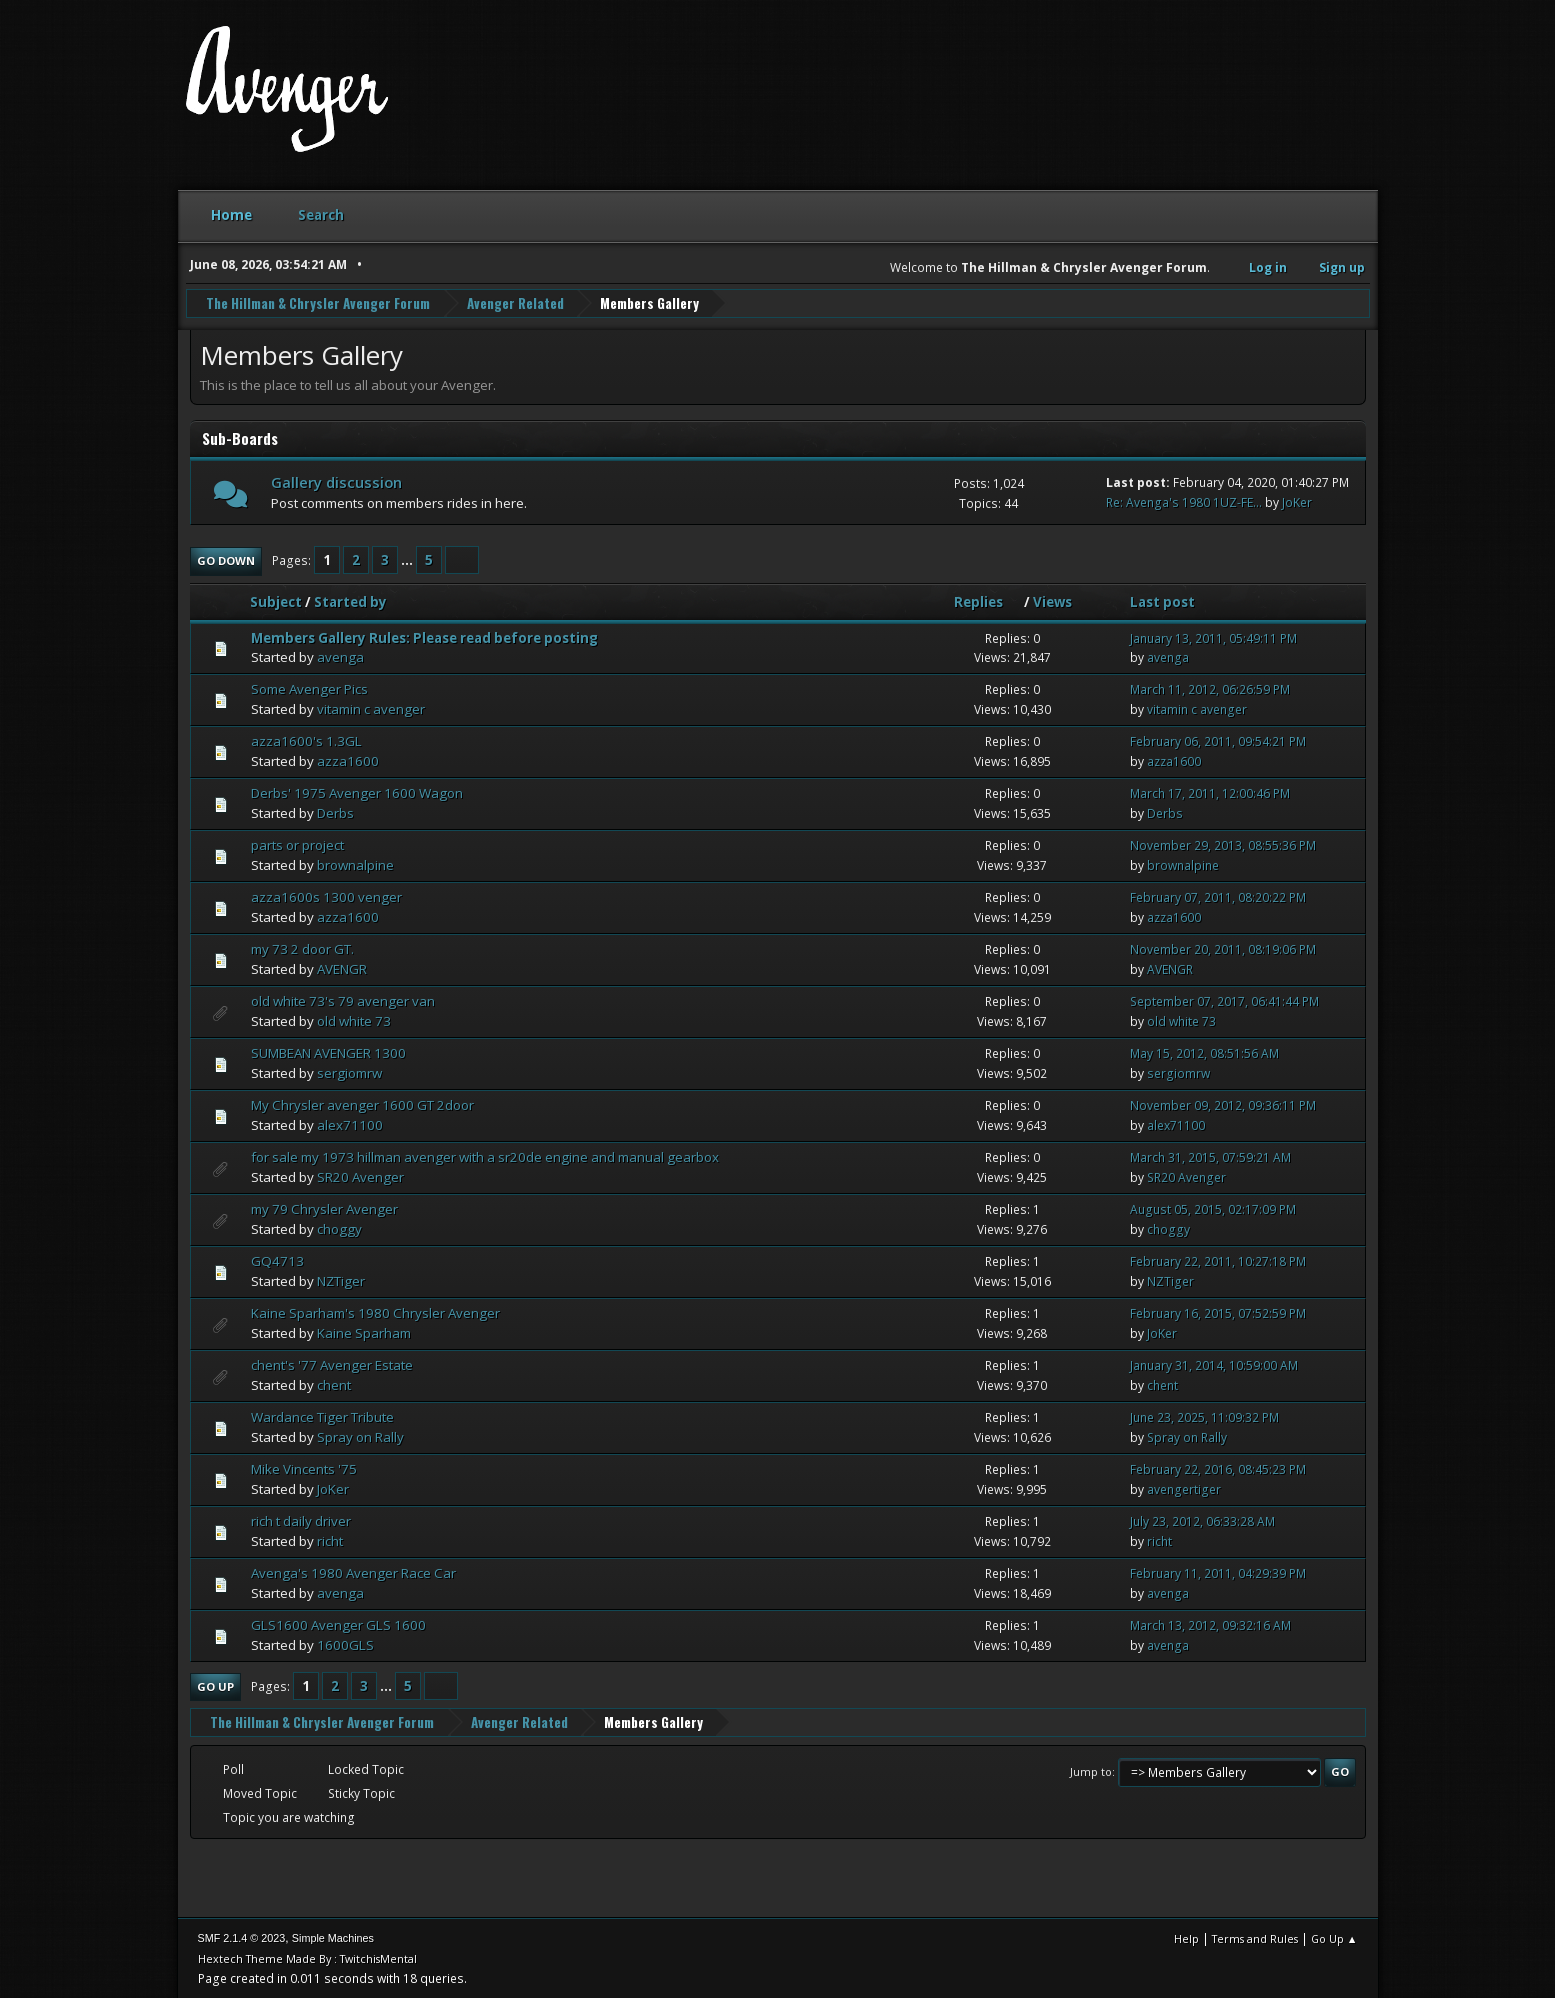 This screenshot has height=1998, width=1555. I want to click on November 29, 2013, 08:55:36 PM, so click(1223, 844).